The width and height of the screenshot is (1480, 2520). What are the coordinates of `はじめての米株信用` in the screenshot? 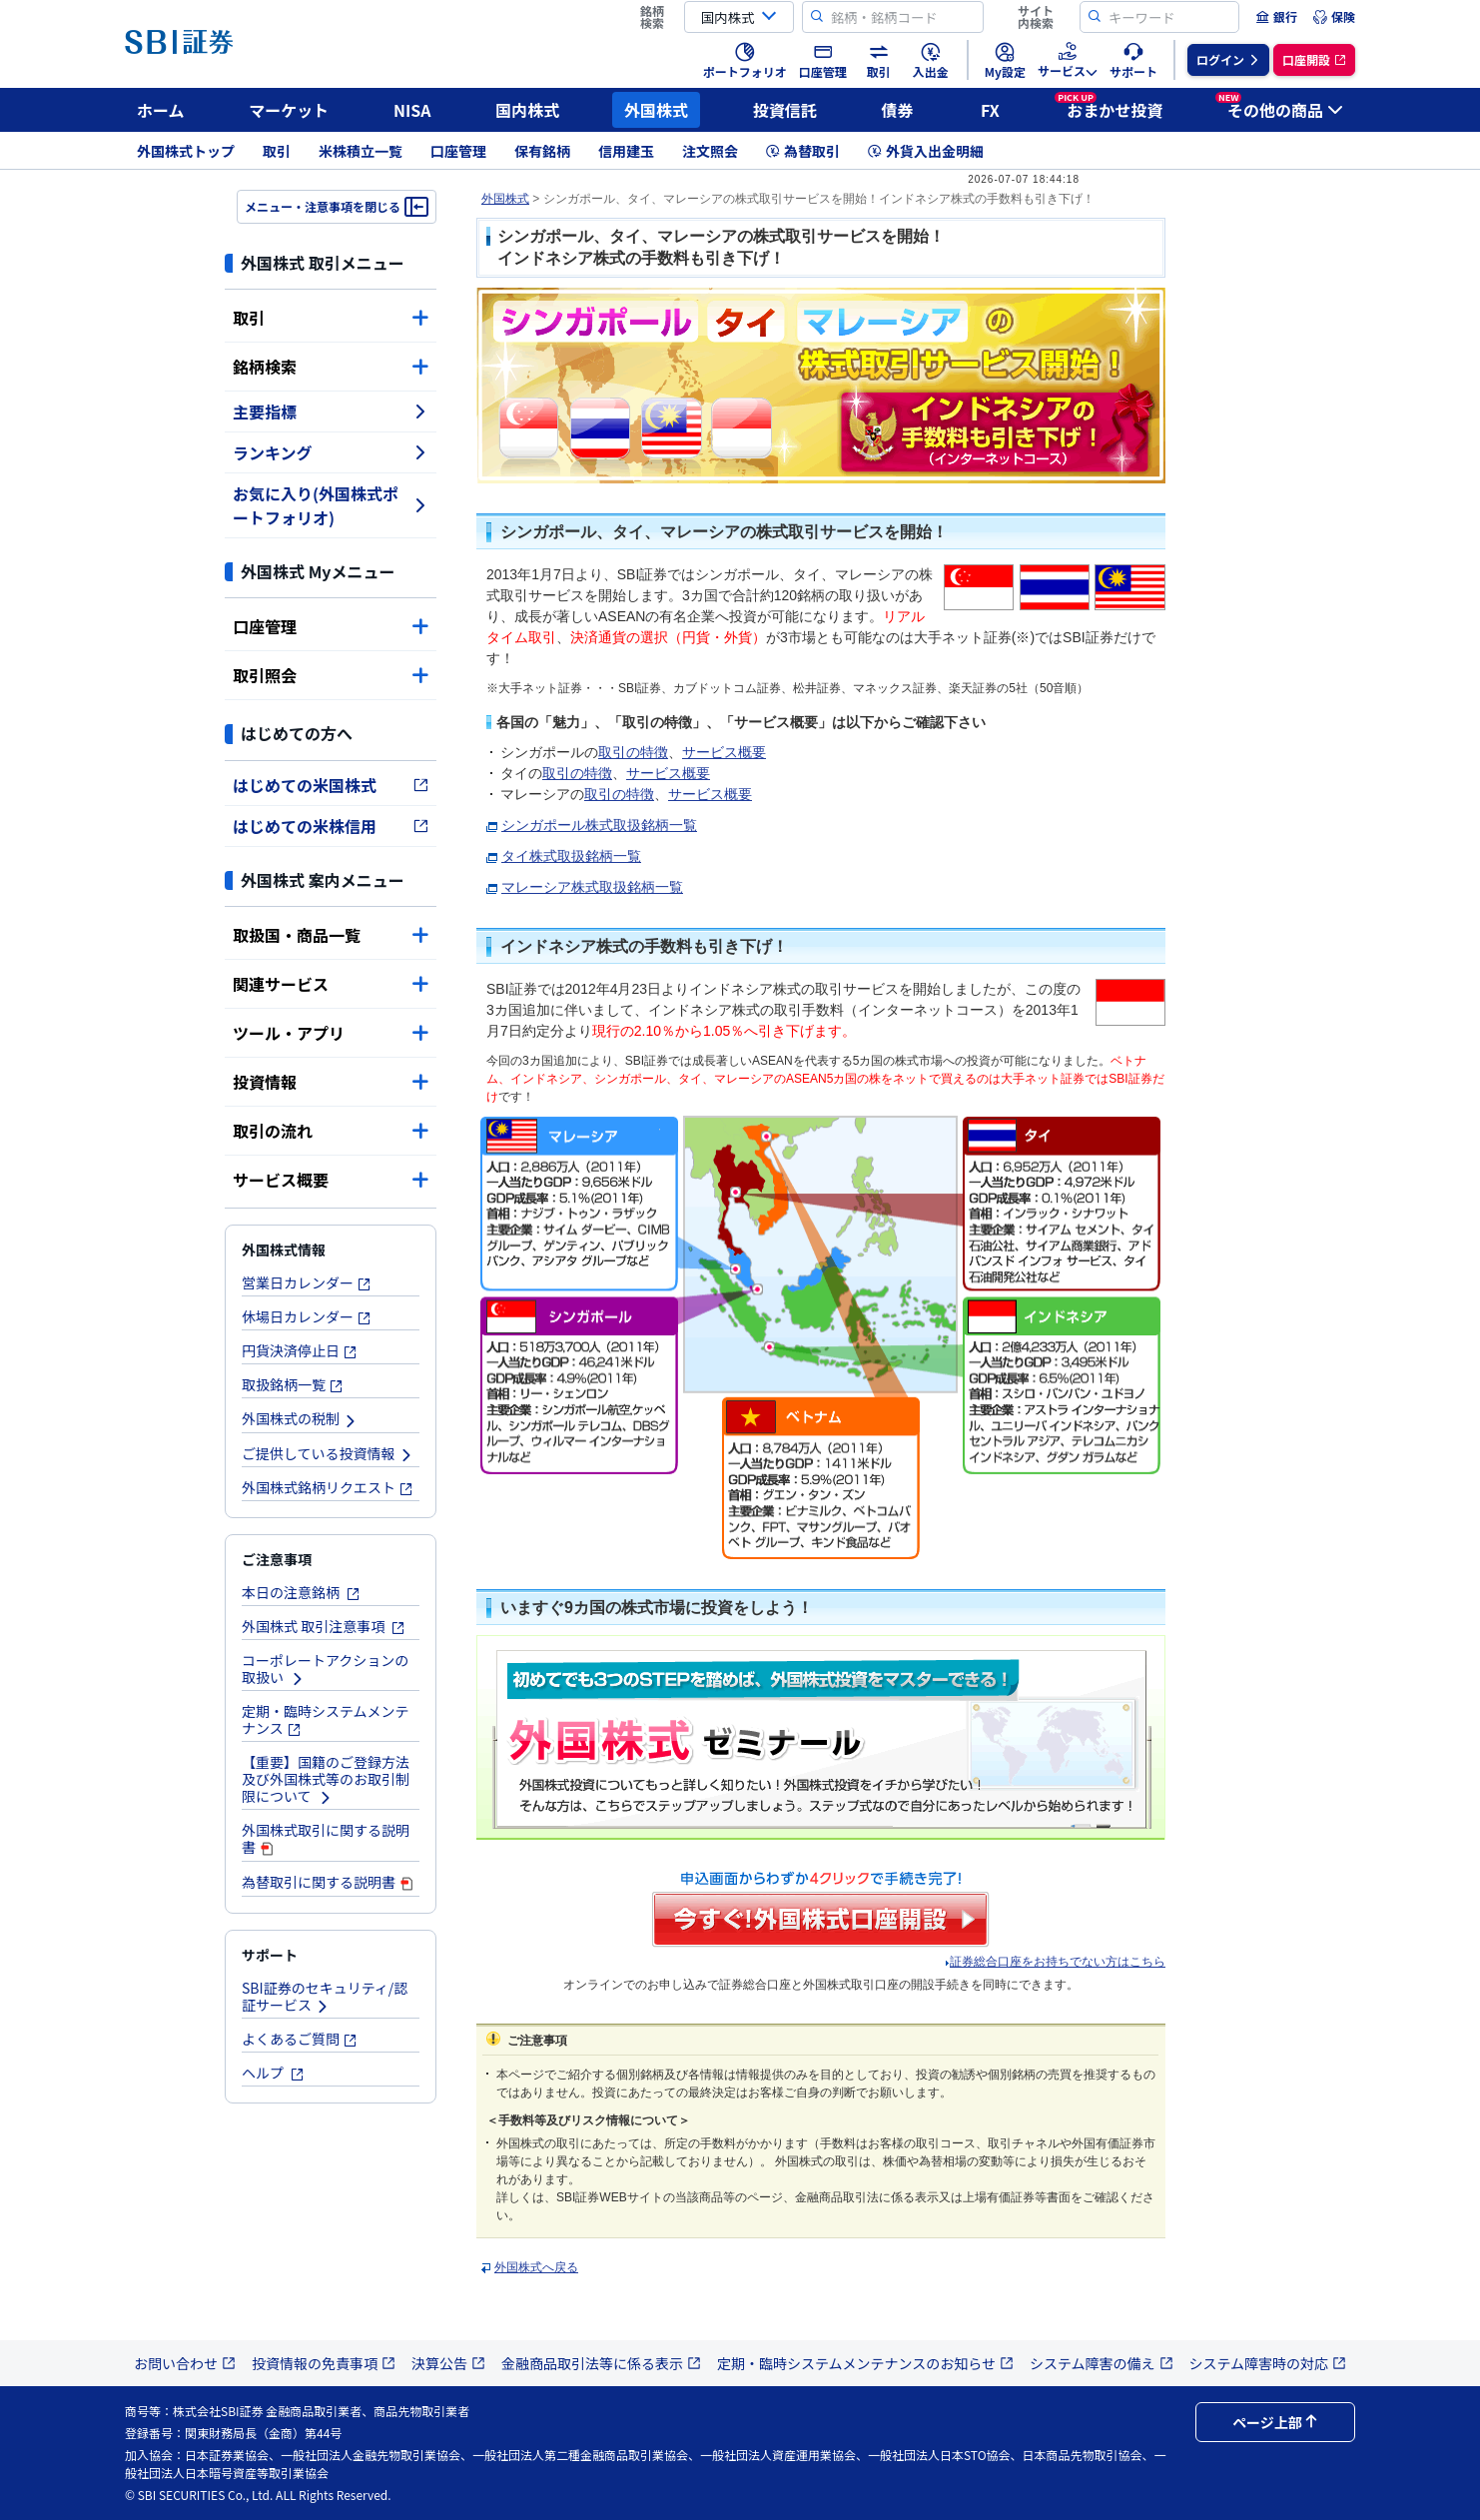 It's located at (330, 826).